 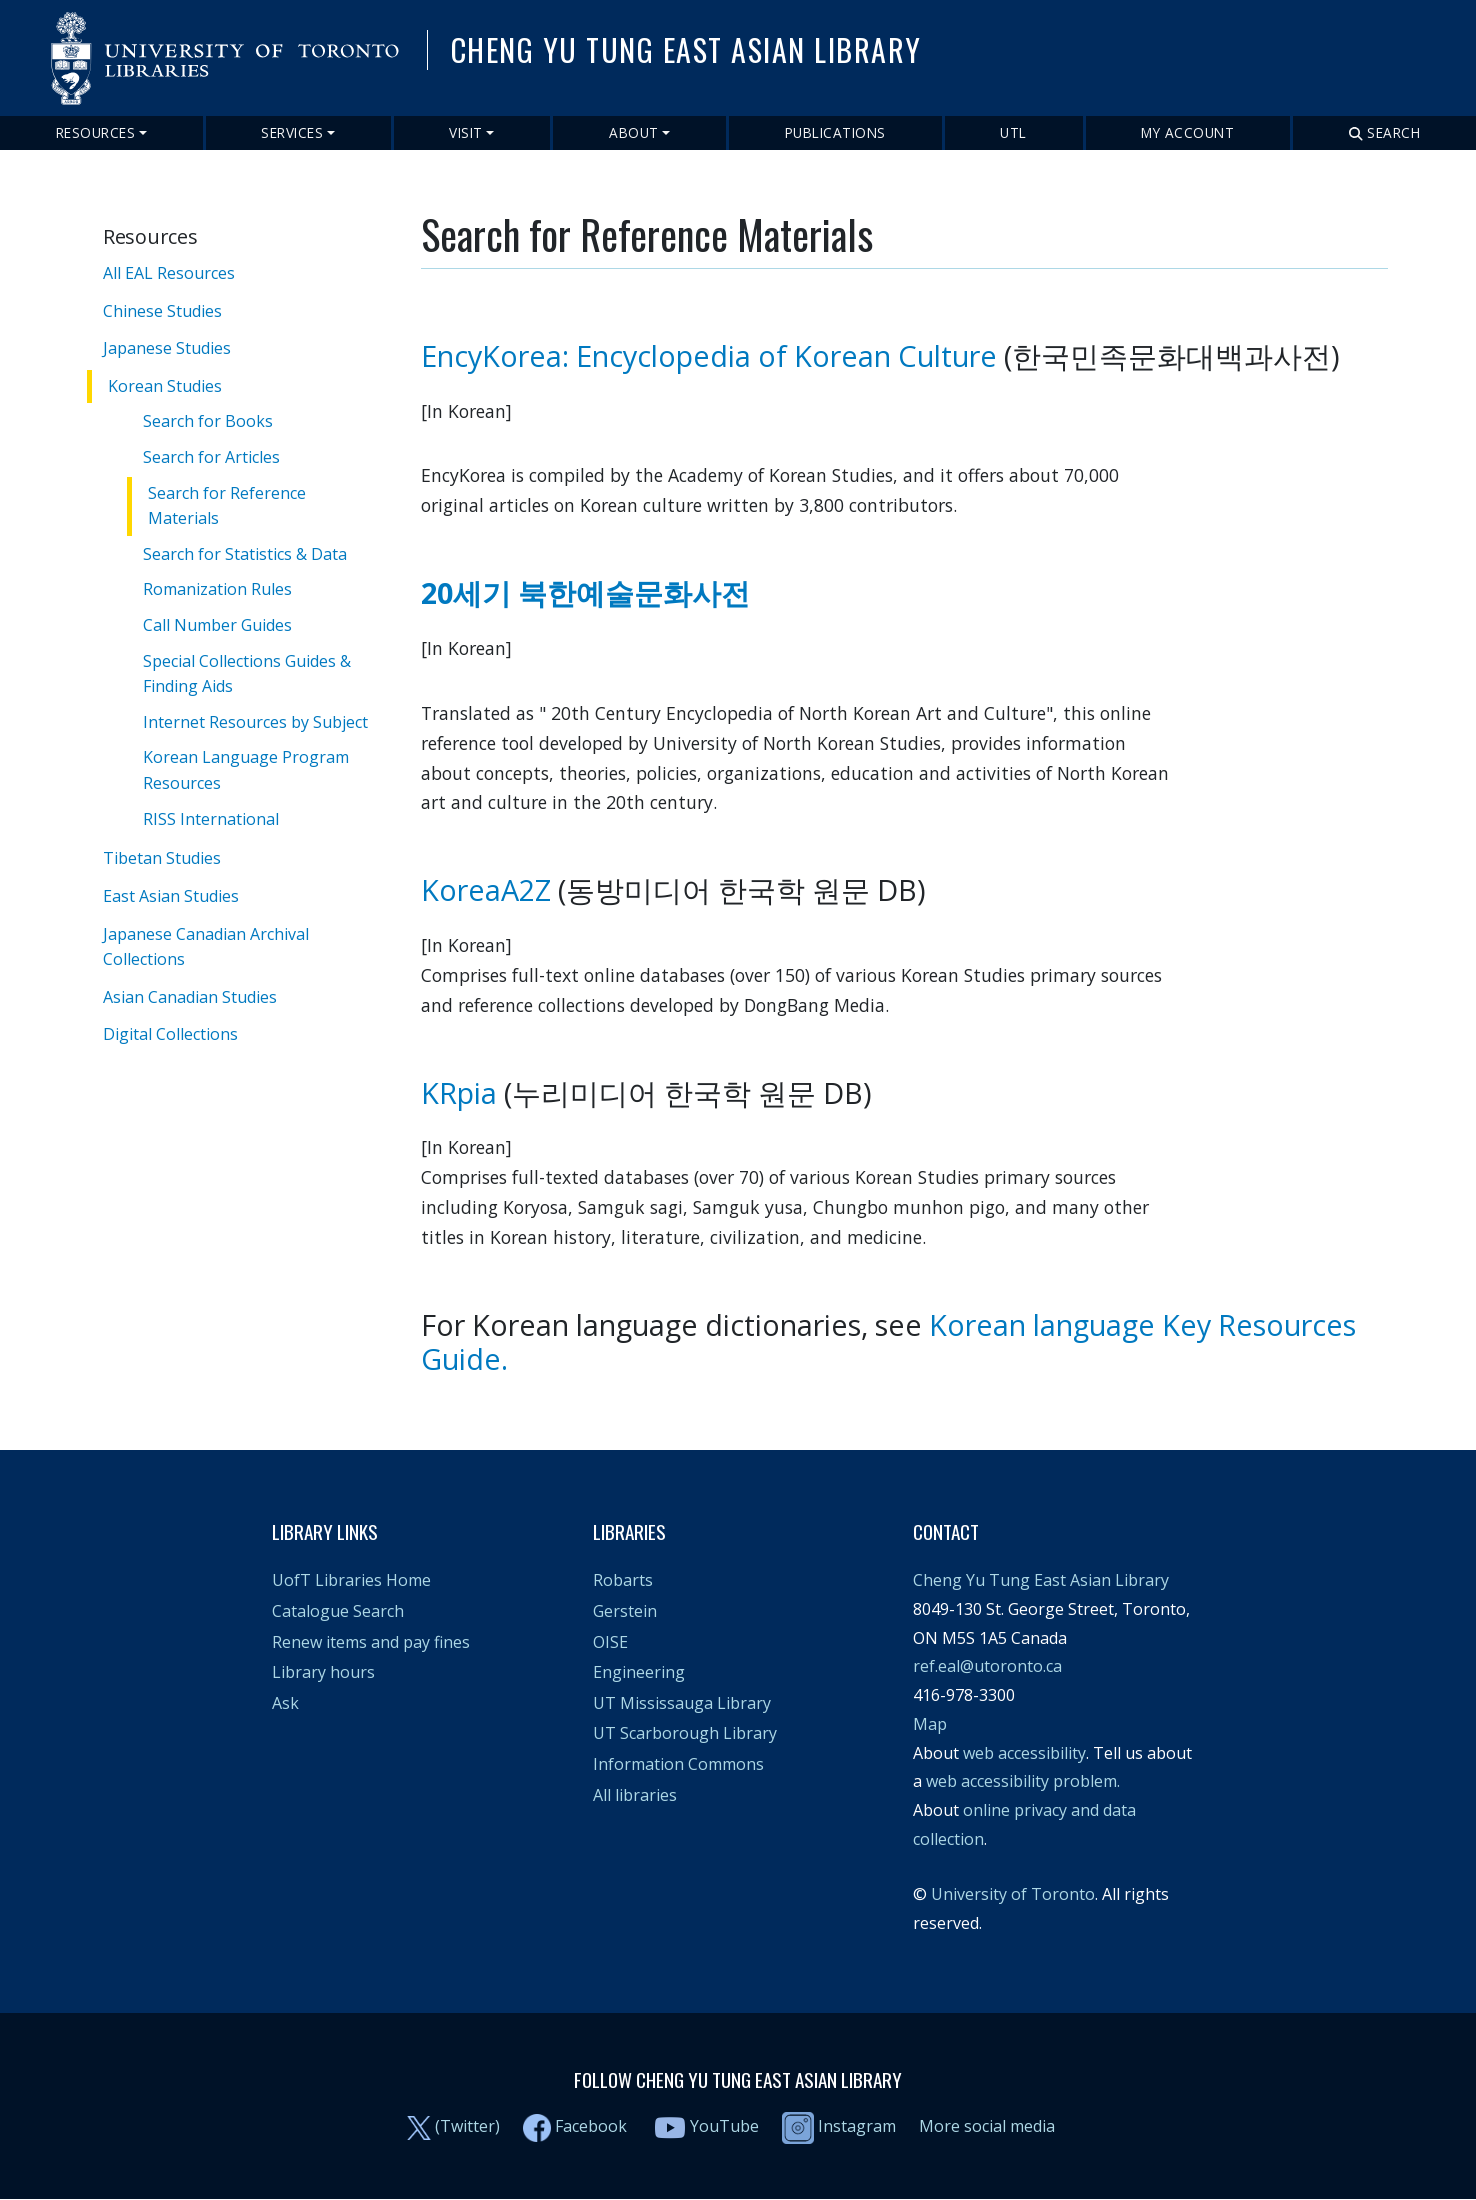 What do you see at coordinates (371, 1642) in the screenshot?
I see `Renew items and pay fines` at bounding box center [371, 1642].